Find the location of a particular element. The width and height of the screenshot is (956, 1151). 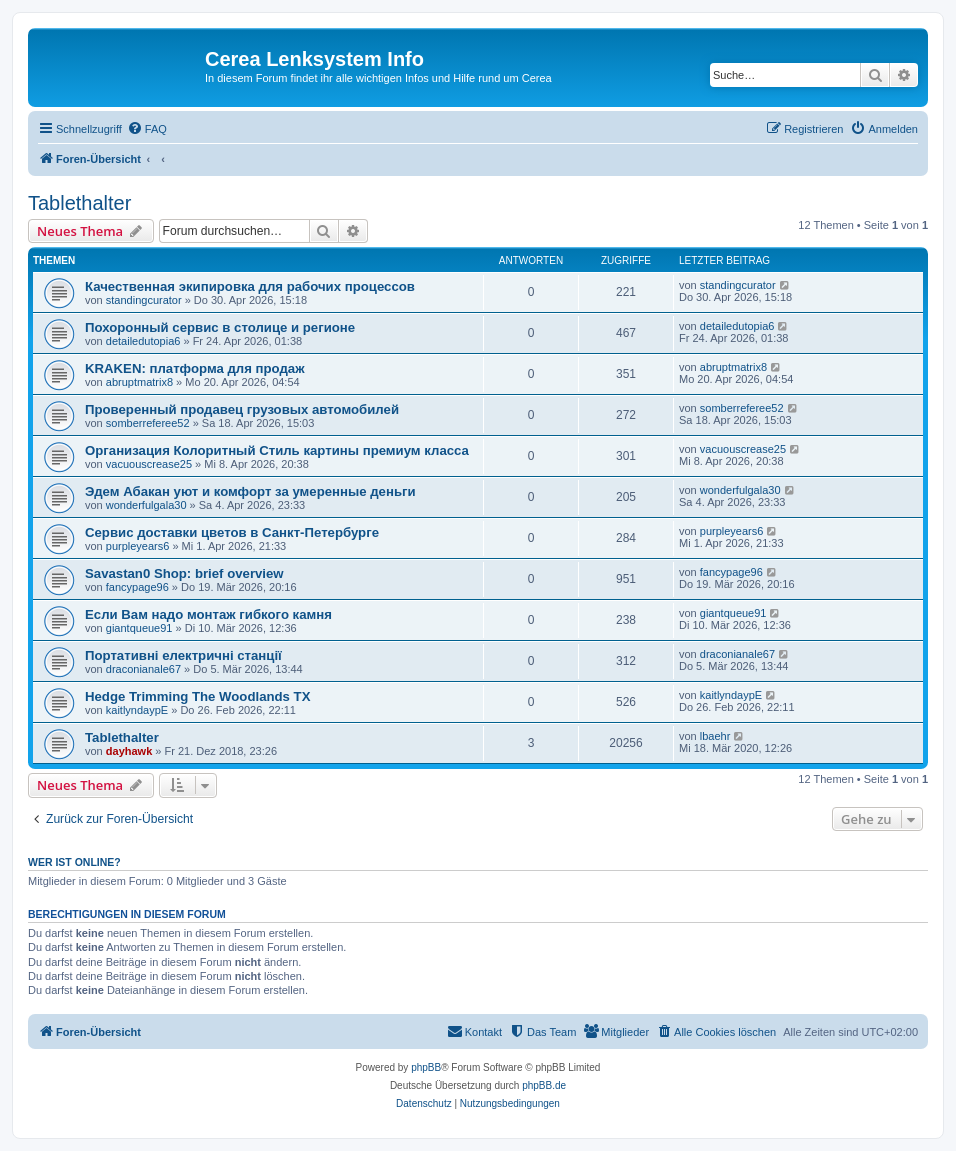

Savastan0 Shop: brief overview is located at coordinates (184, 573).